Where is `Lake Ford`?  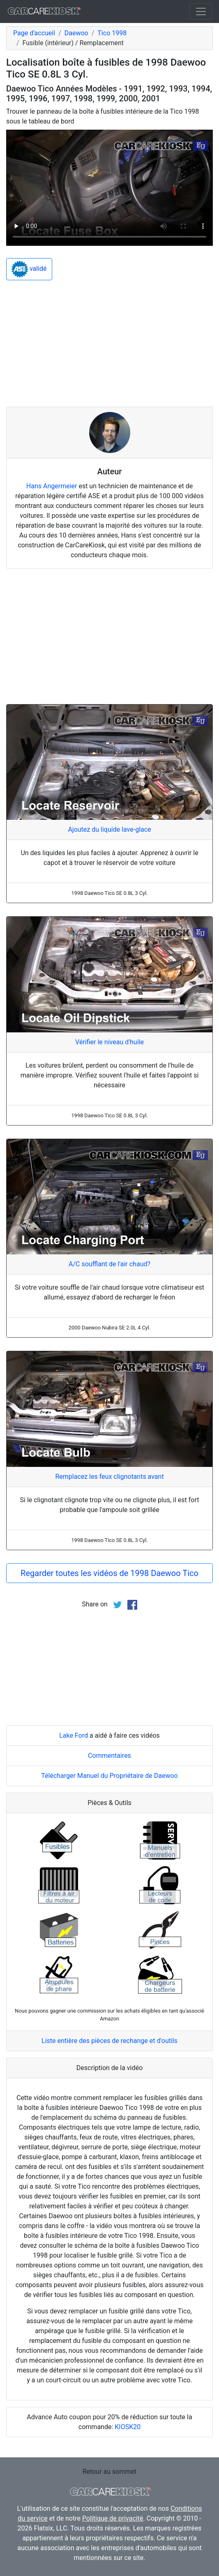
Lake Ford is located at coordinates (73, 1735).